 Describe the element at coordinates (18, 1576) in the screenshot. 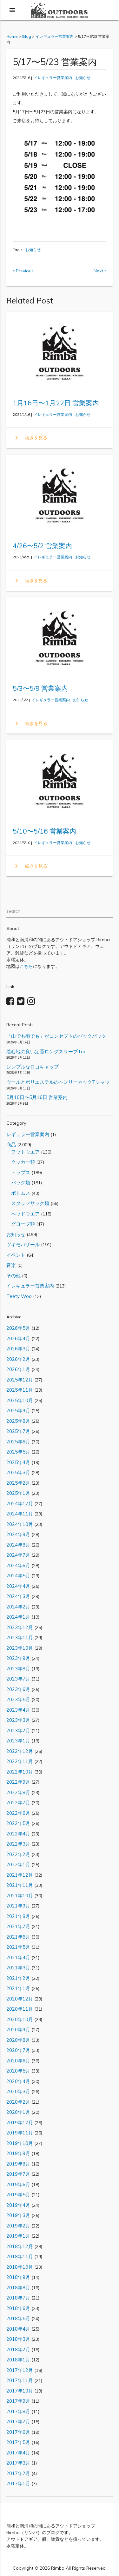

I see `2024年5月` at that location.